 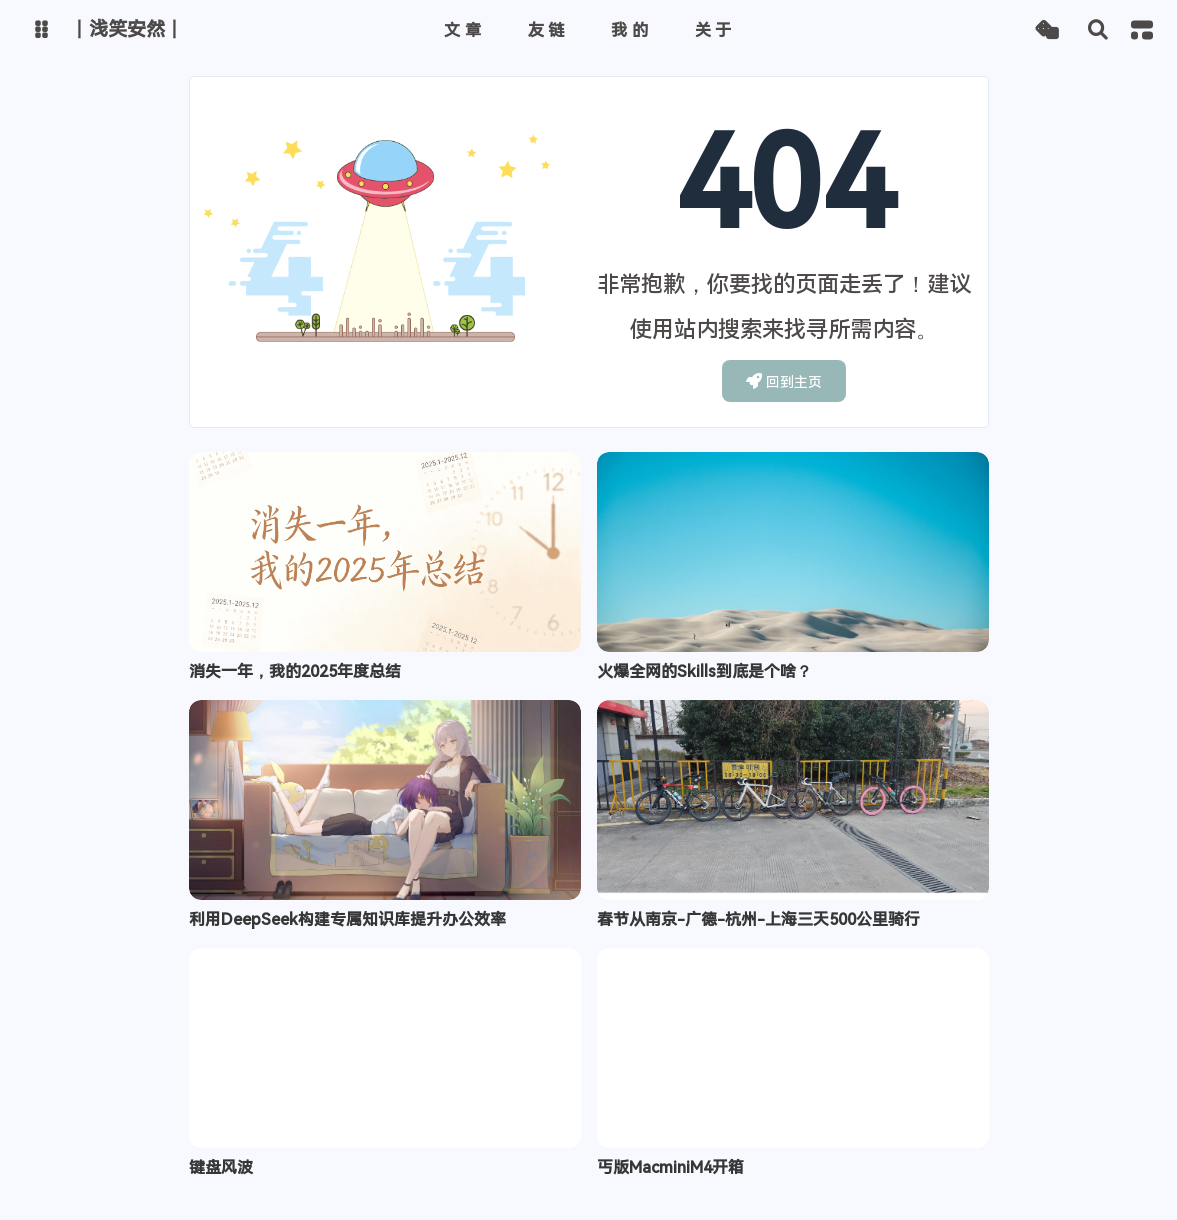 What do you see at coordinates (704, 671) in the screenshot?
I see `火爆全网的Skills到底是个啥？` at bounding box center [704, 671].